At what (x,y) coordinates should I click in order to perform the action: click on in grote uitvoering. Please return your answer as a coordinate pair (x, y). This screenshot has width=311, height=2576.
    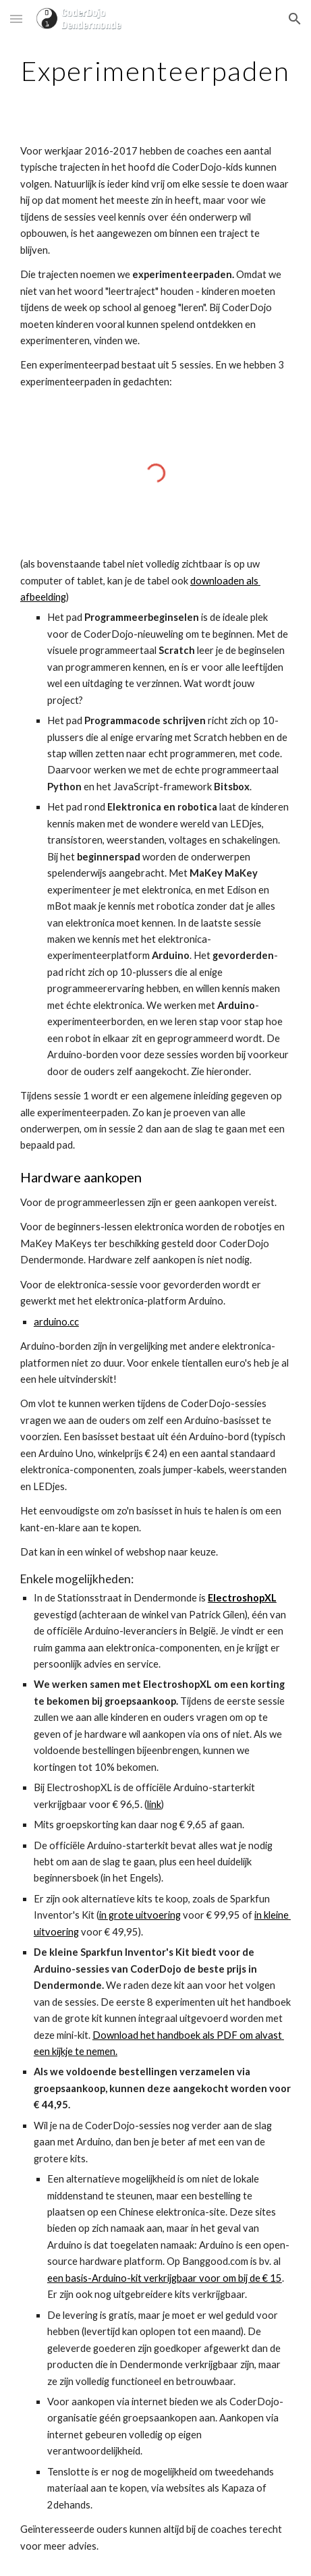
    Looking at the image, I should click on (140, 1915).